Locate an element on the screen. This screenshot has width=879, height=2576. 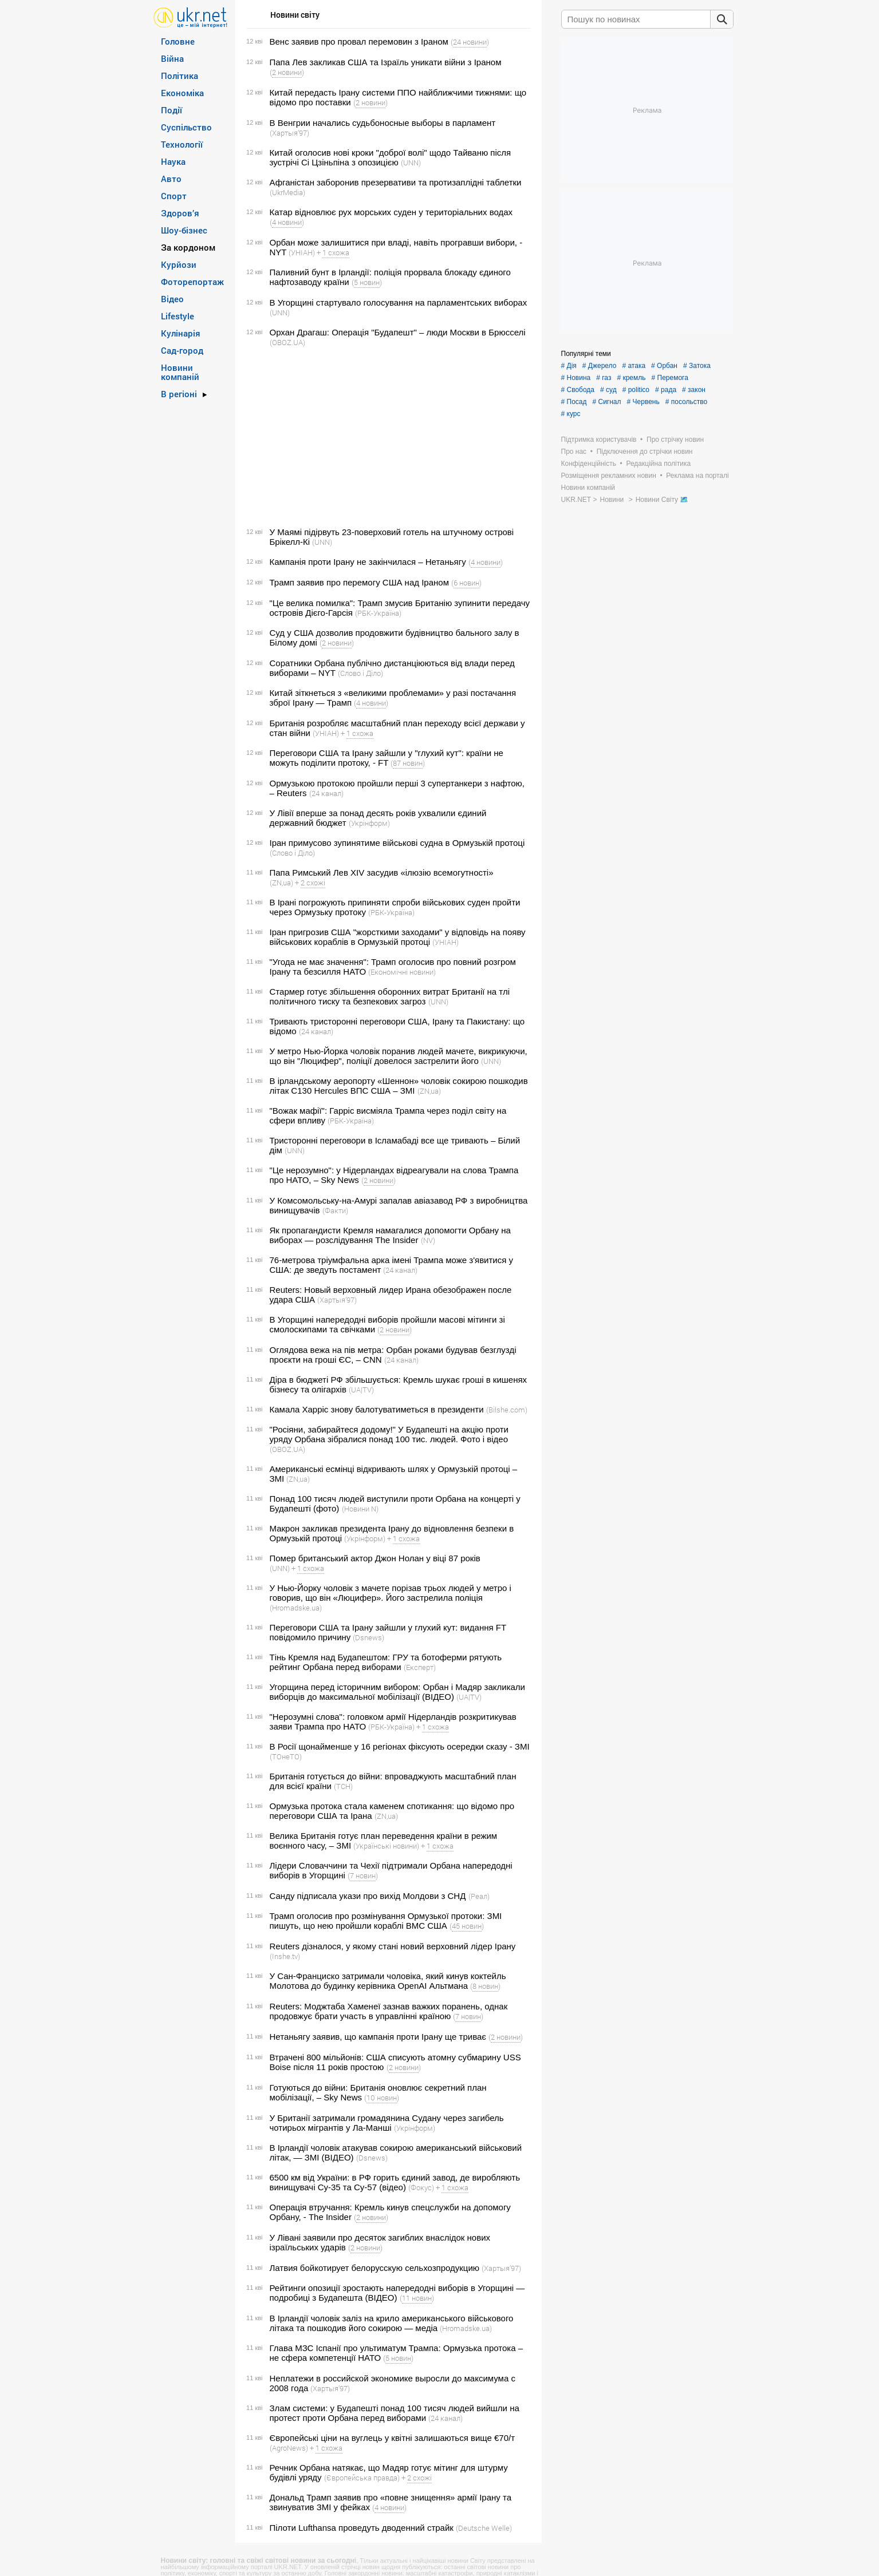
# курс is located at coordinates (571, 414).